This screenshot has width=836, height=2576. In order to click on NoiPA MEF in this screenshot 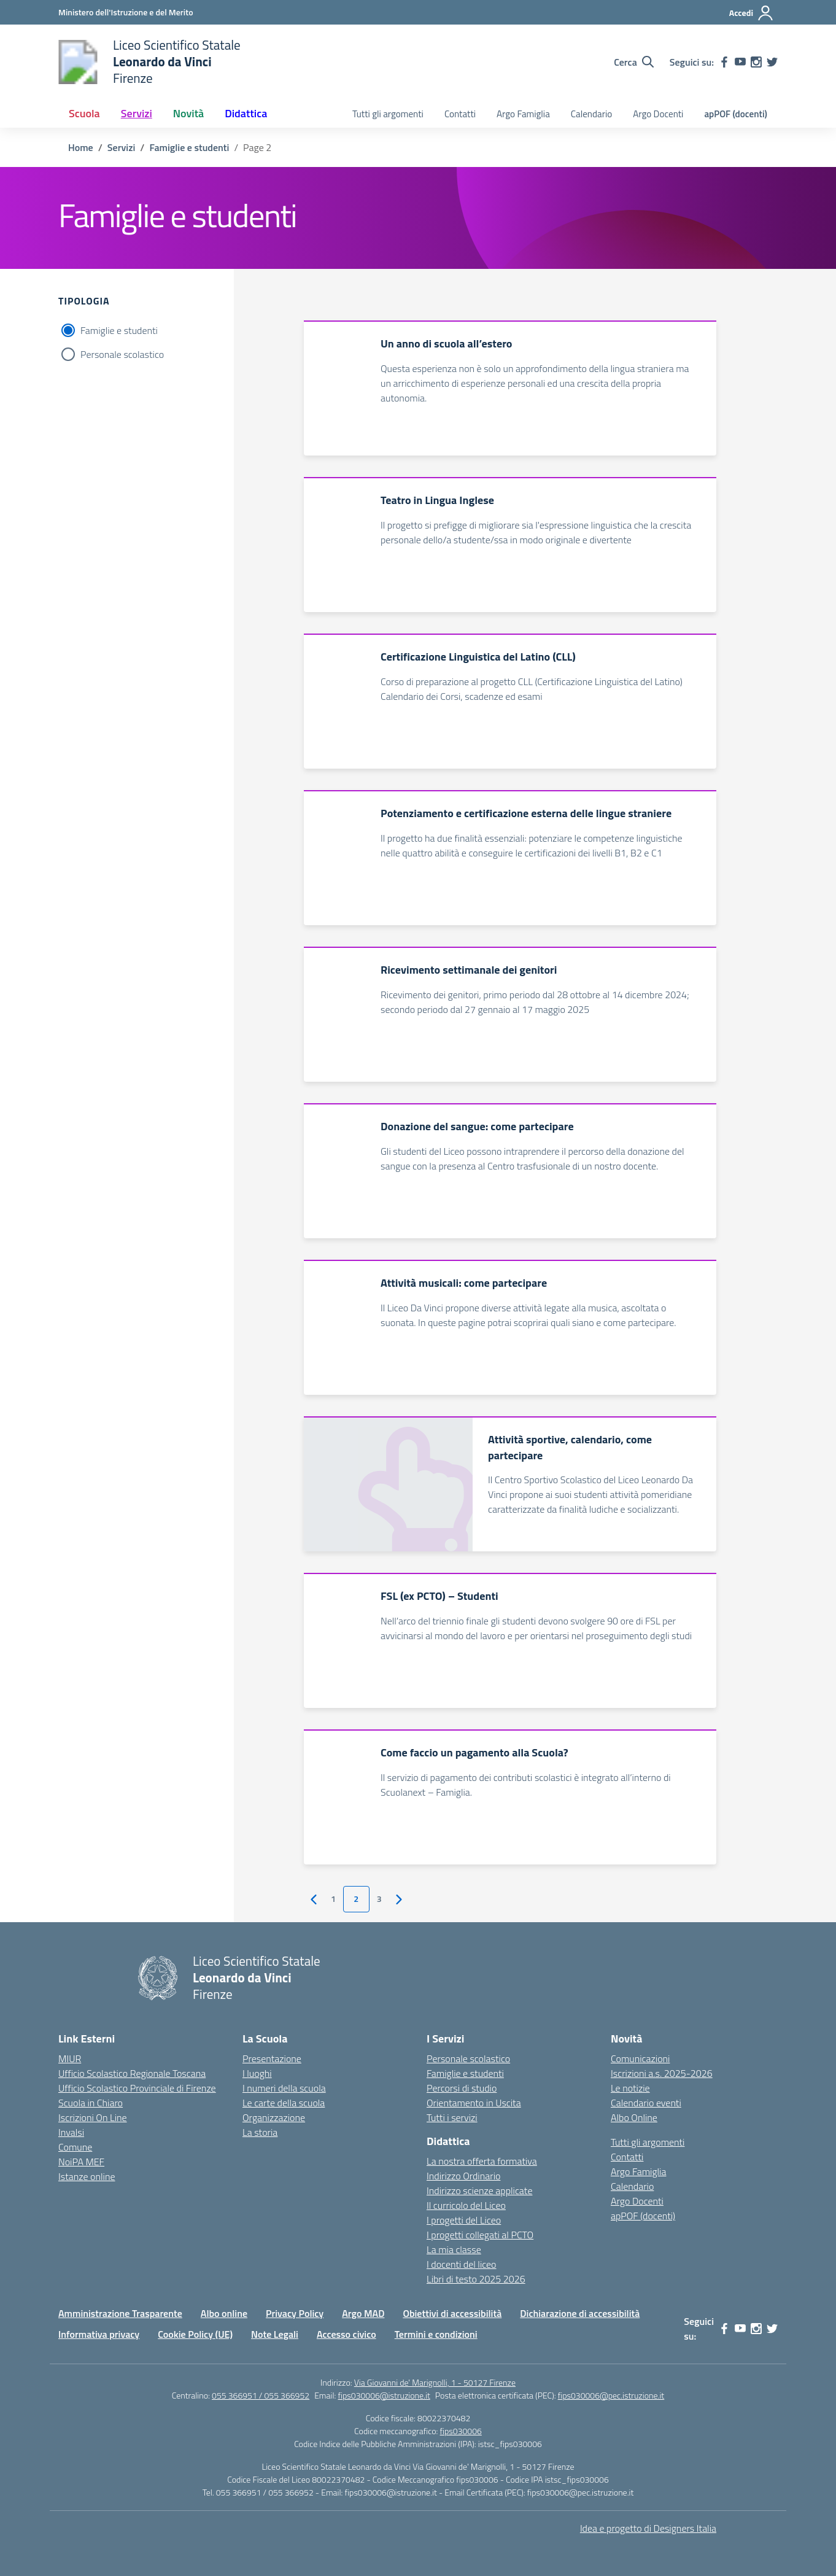, I will do `click(81, 2161)`.